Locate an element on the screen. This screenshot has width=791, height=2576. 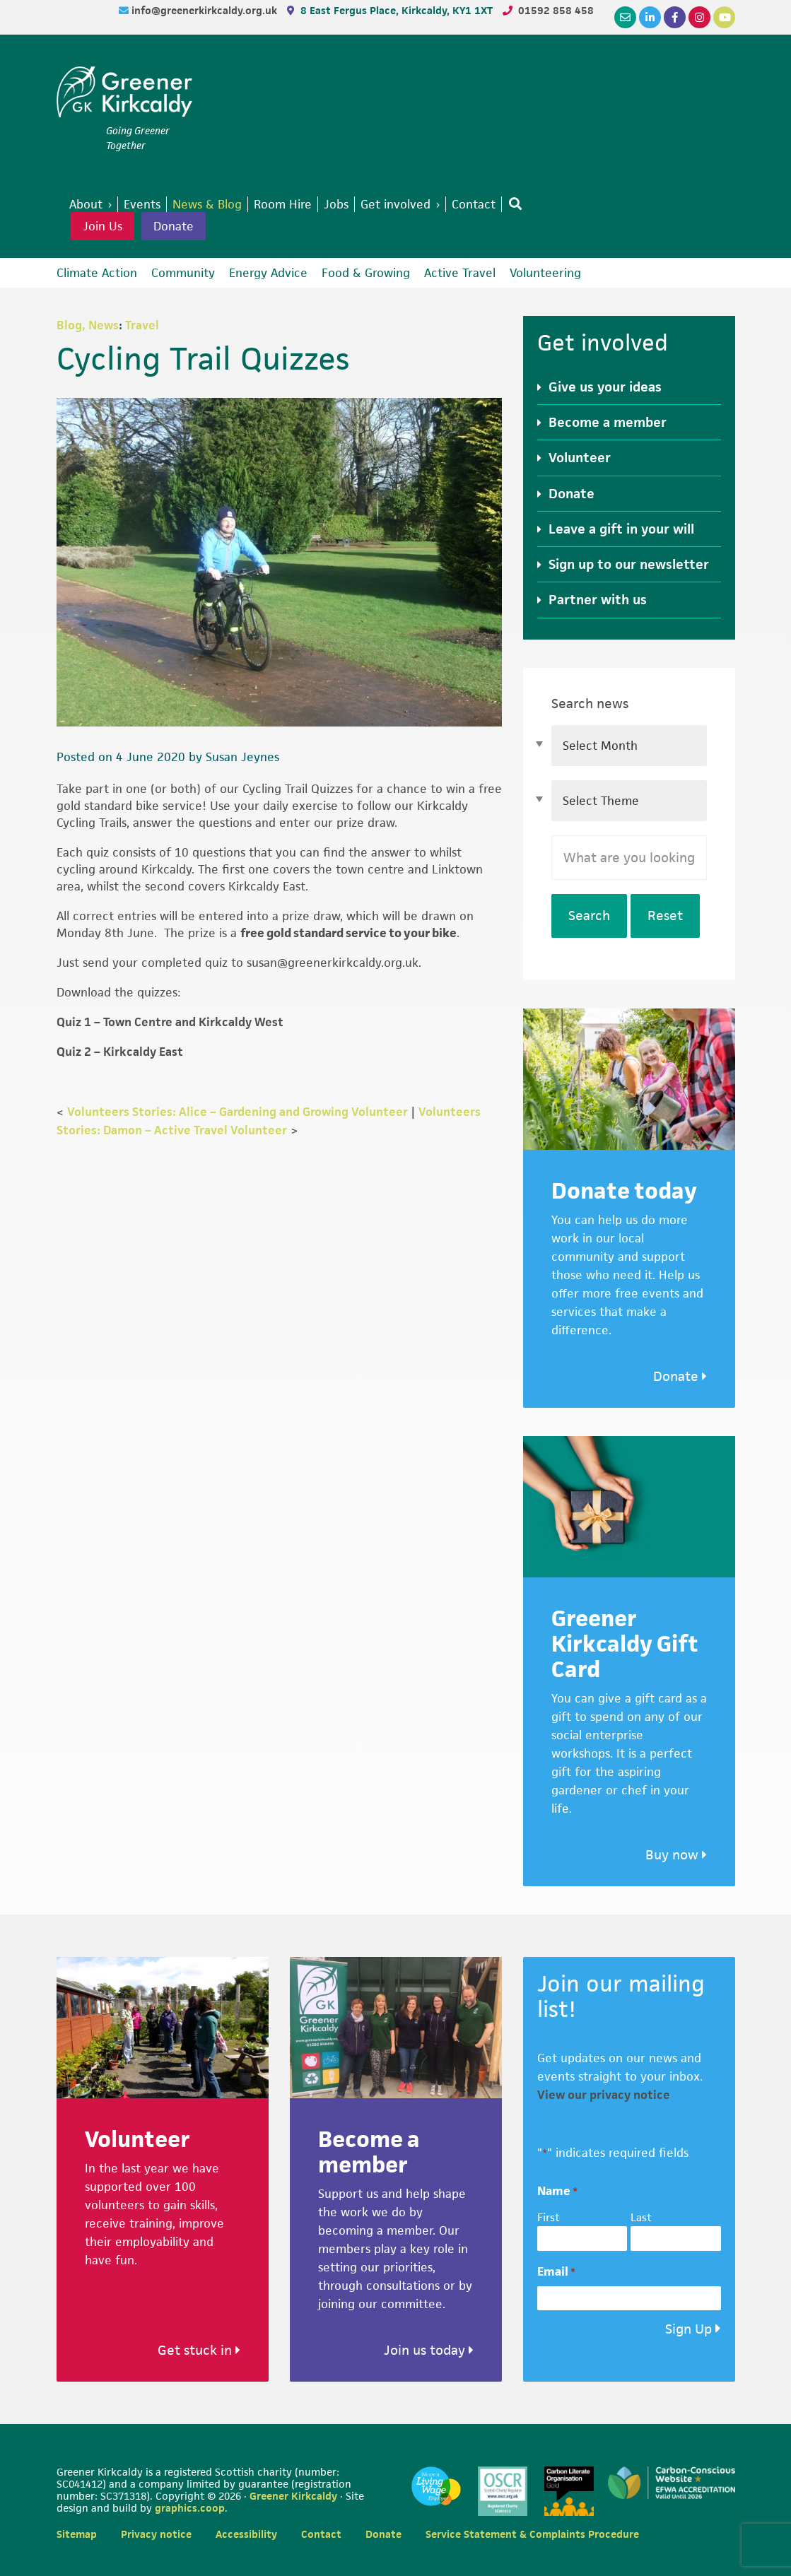
[LinkedIn] is located at coordinates (650, 17).